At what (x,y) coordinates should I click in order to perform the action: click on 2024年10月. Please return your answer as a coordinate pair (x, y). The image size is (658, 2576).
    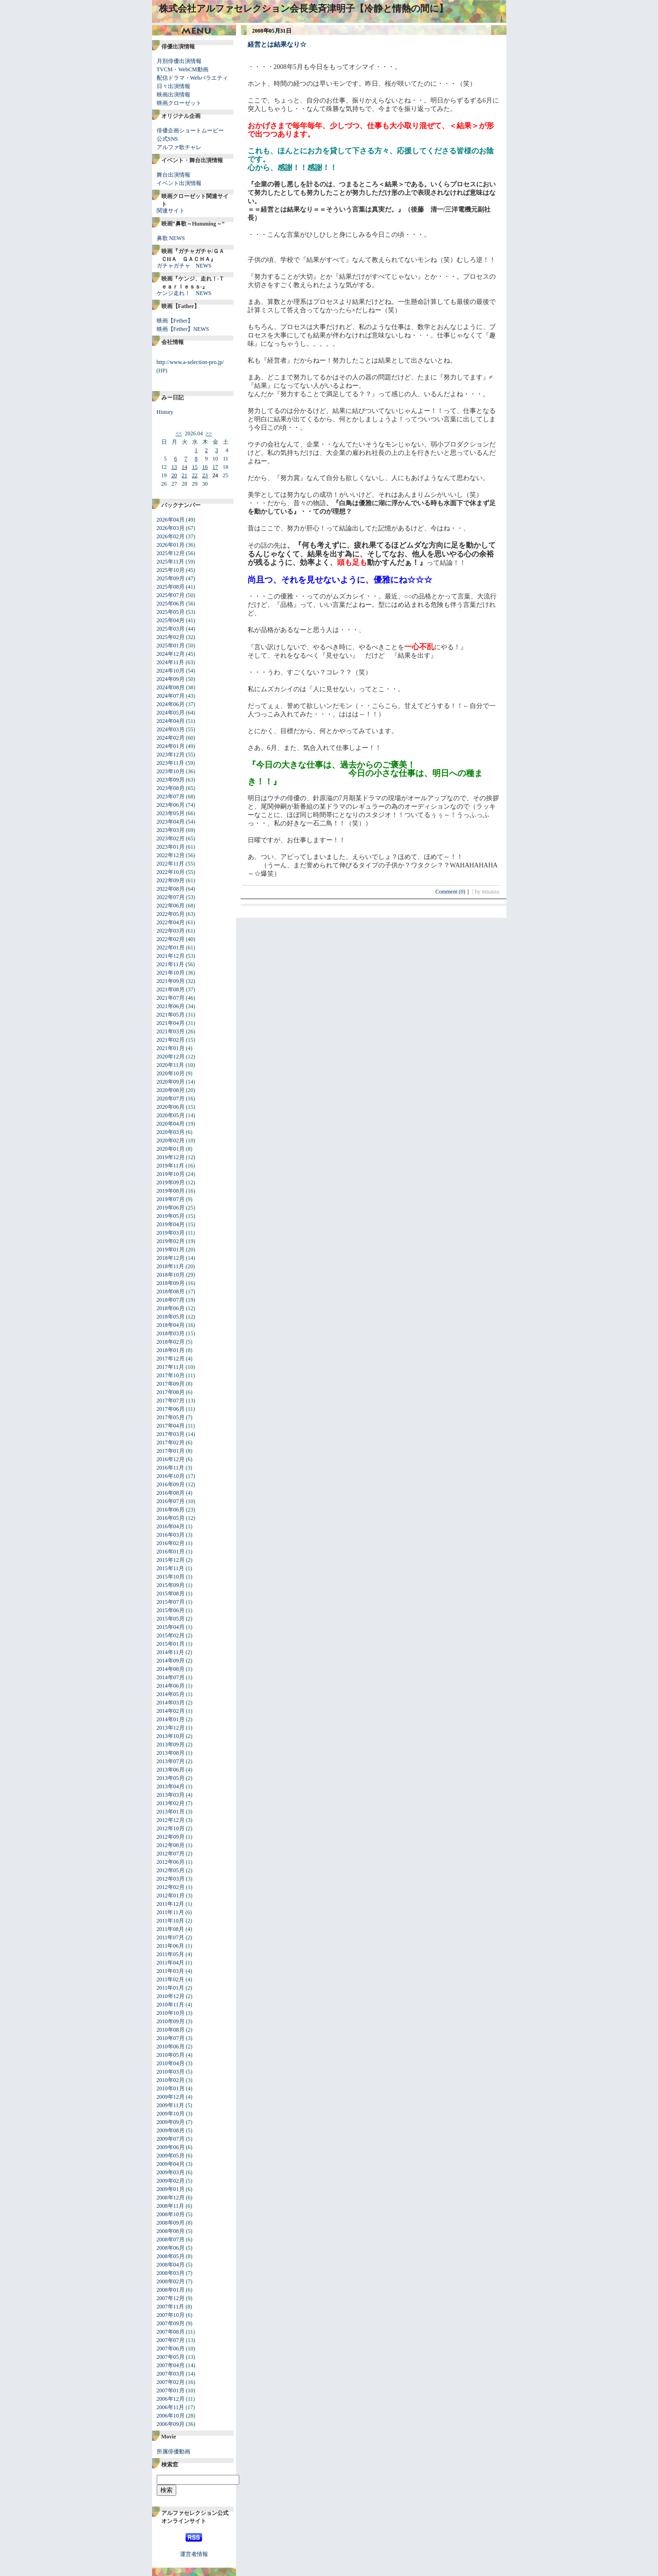
    Looking at the image, I should click on (171, 670).